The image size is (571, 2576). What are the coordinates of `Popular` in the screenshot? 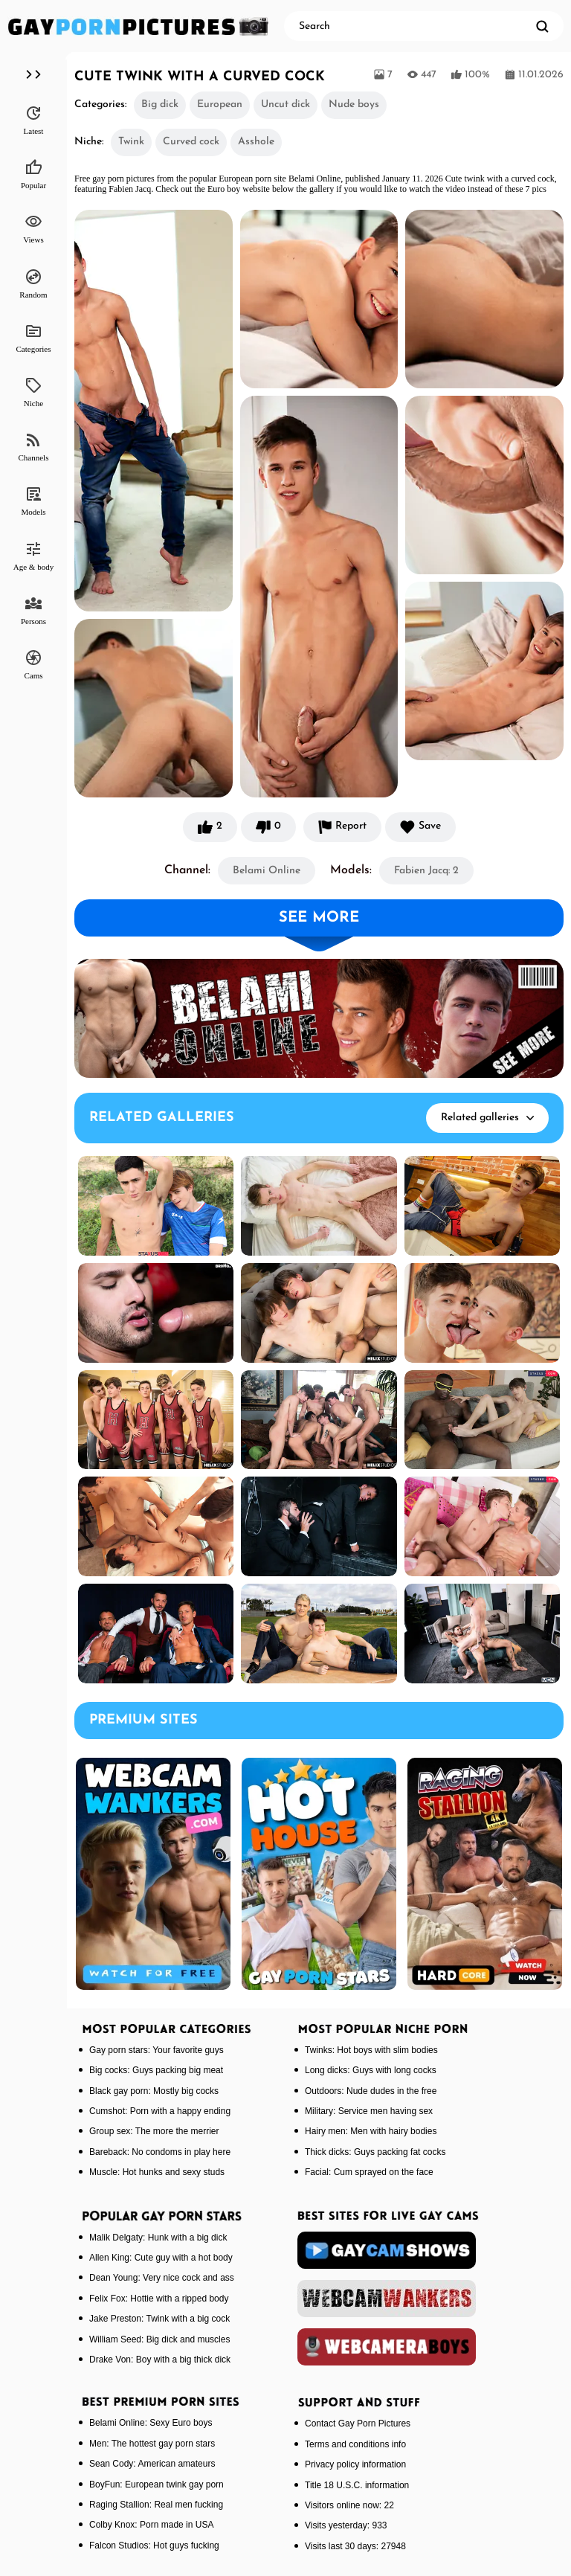 It's located at (33, 174).